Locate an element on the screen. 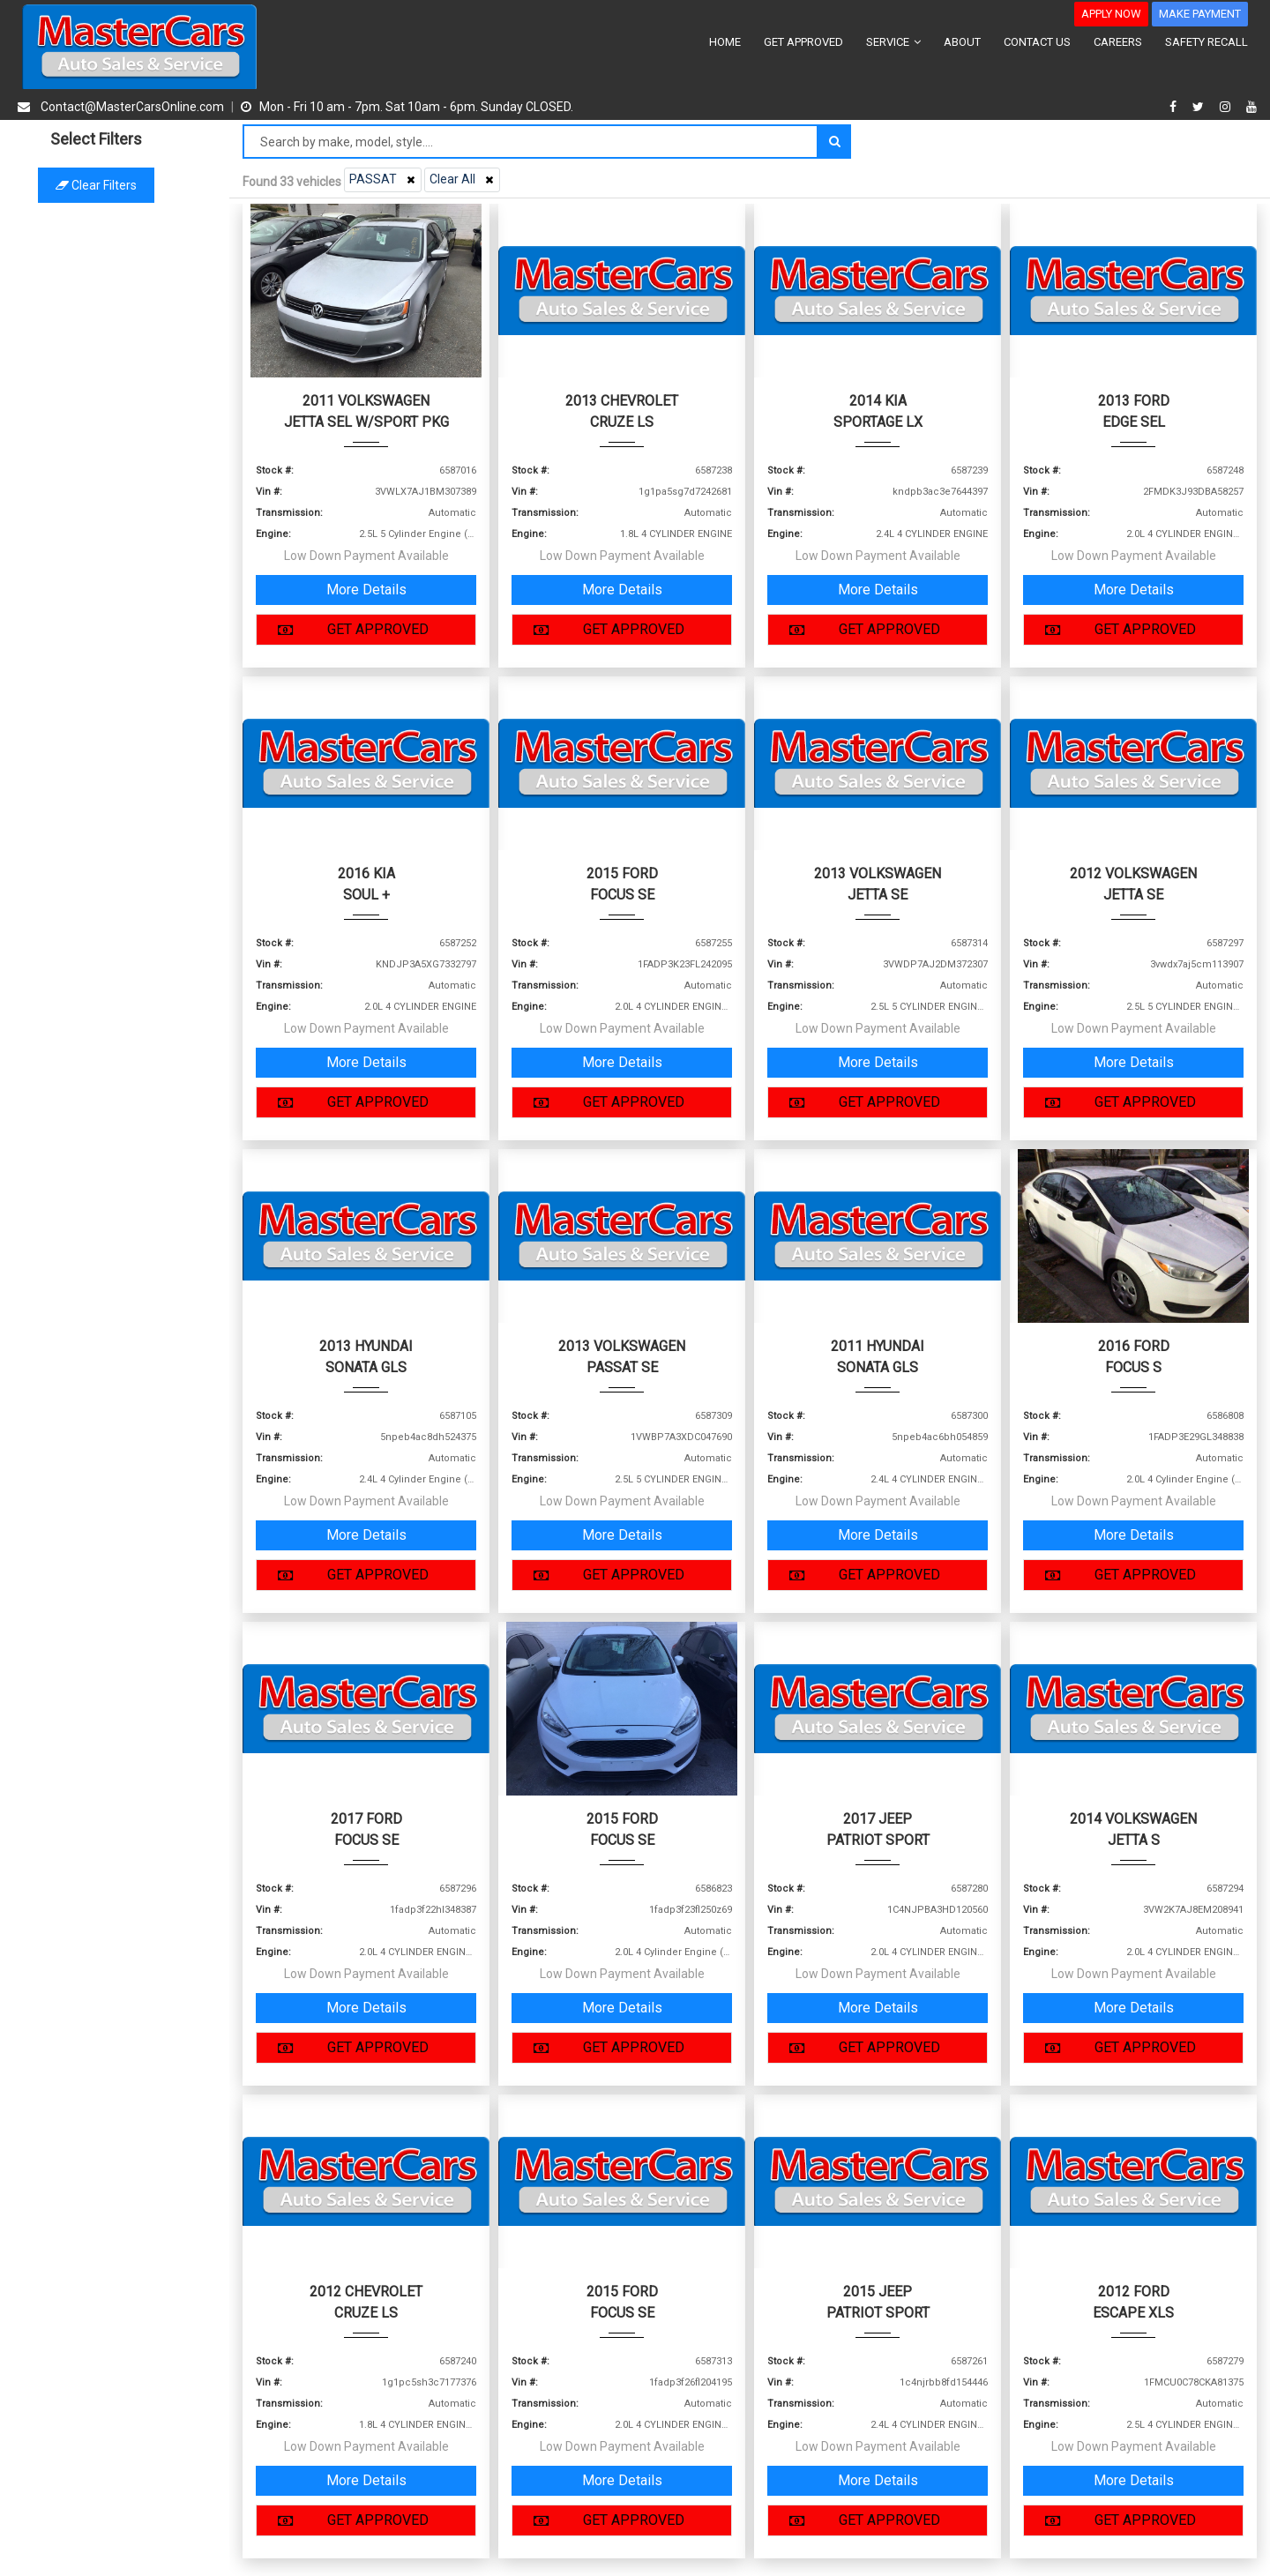 The width and height of the screenshot is (1270, 2576). Clear filters is located at coordinates (114, 185).